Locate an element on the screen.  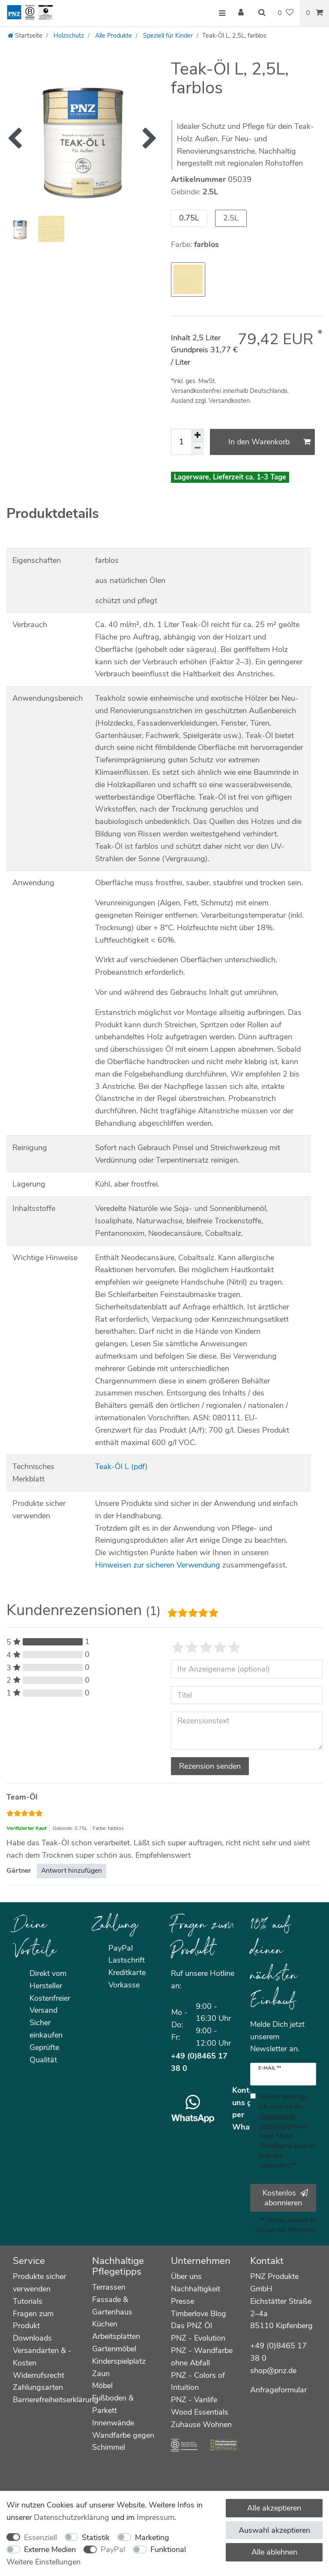
Versandarten & -Kosten is located at coordinates (42, 2356).